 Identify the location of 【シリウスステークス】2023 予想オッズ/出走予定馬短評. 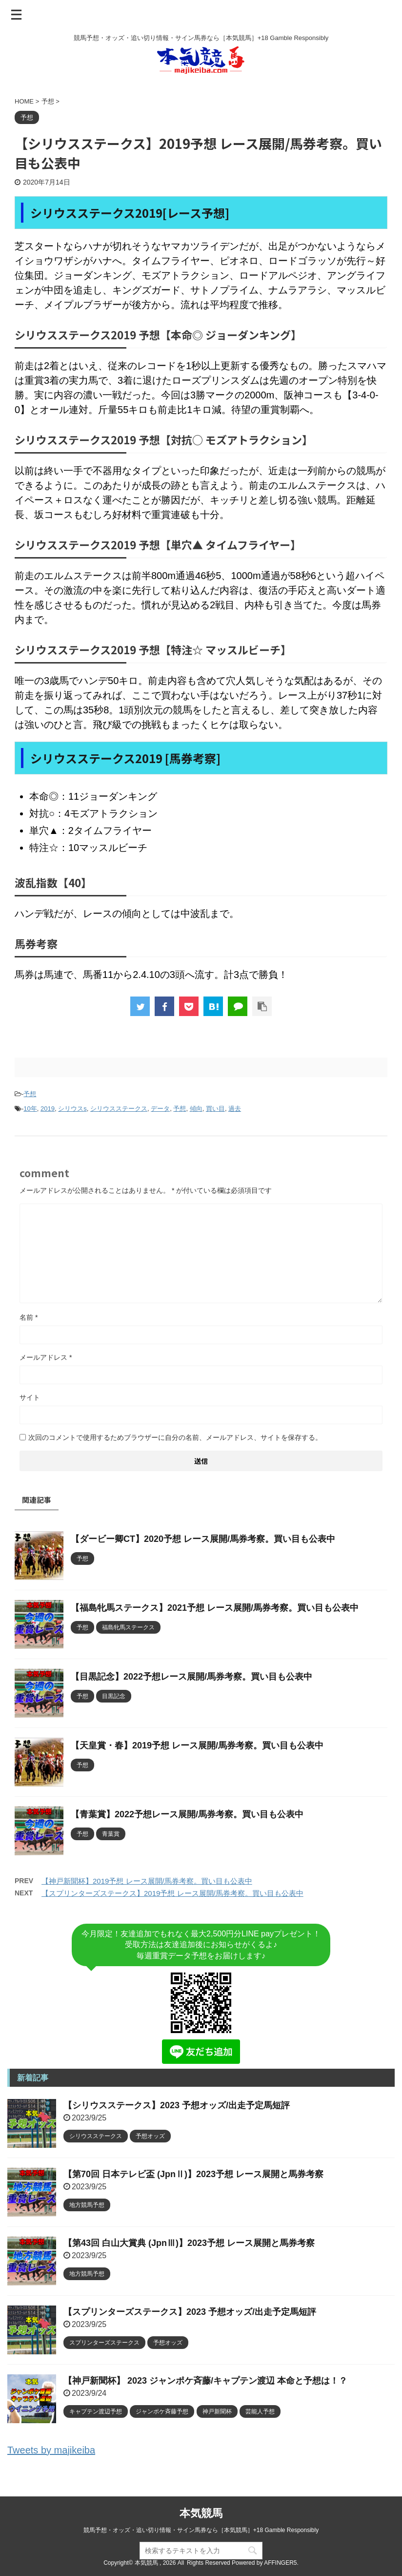
(176, 2105).